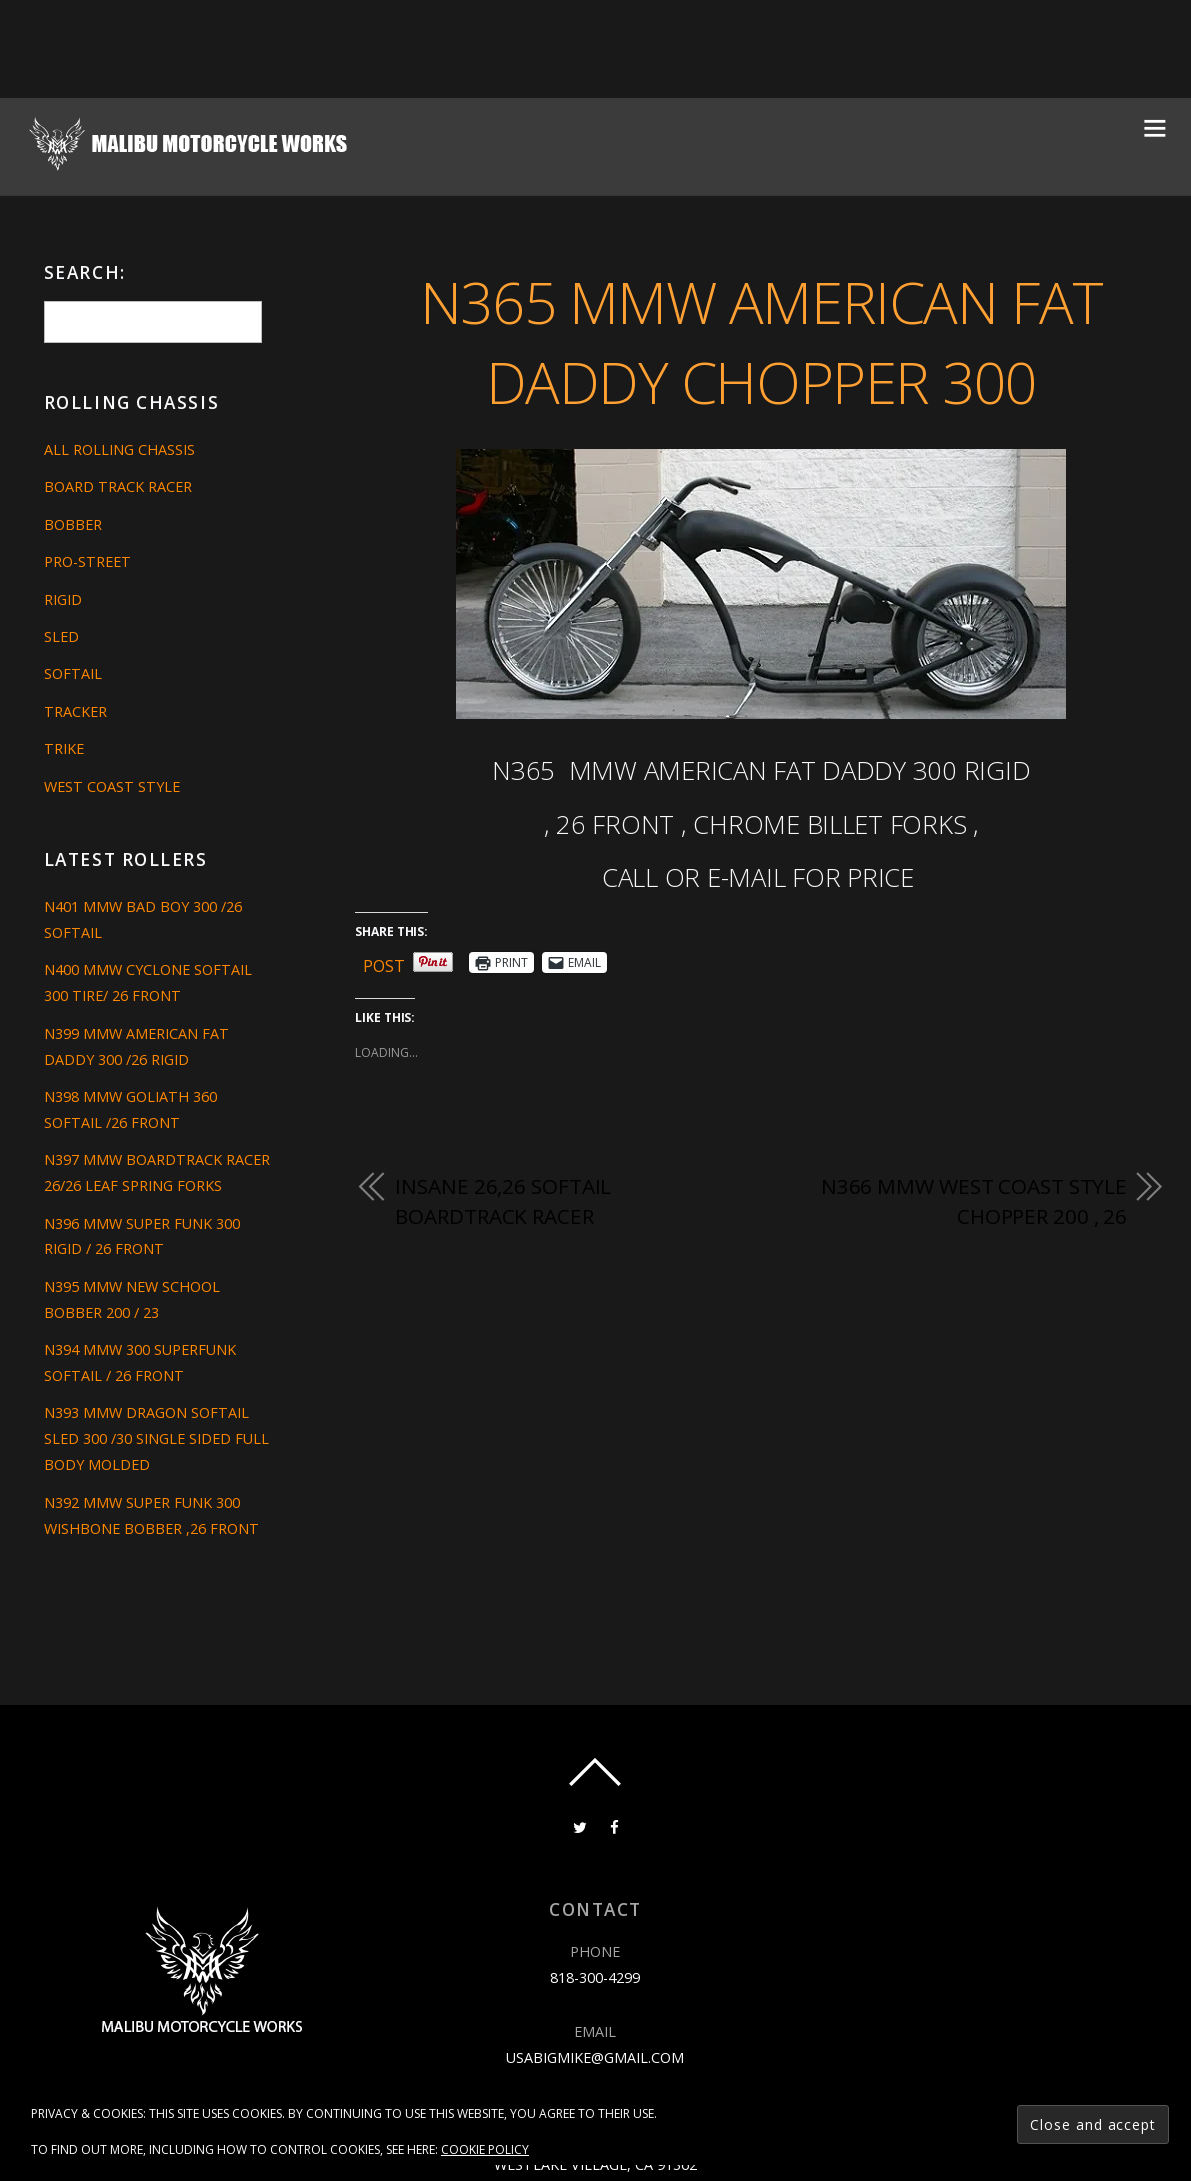 This screenshot has width=1191, height=2181. What do you see at coordinates (384, 962) in the screenshot?
I see `Post` at bounding box center [384, 962].